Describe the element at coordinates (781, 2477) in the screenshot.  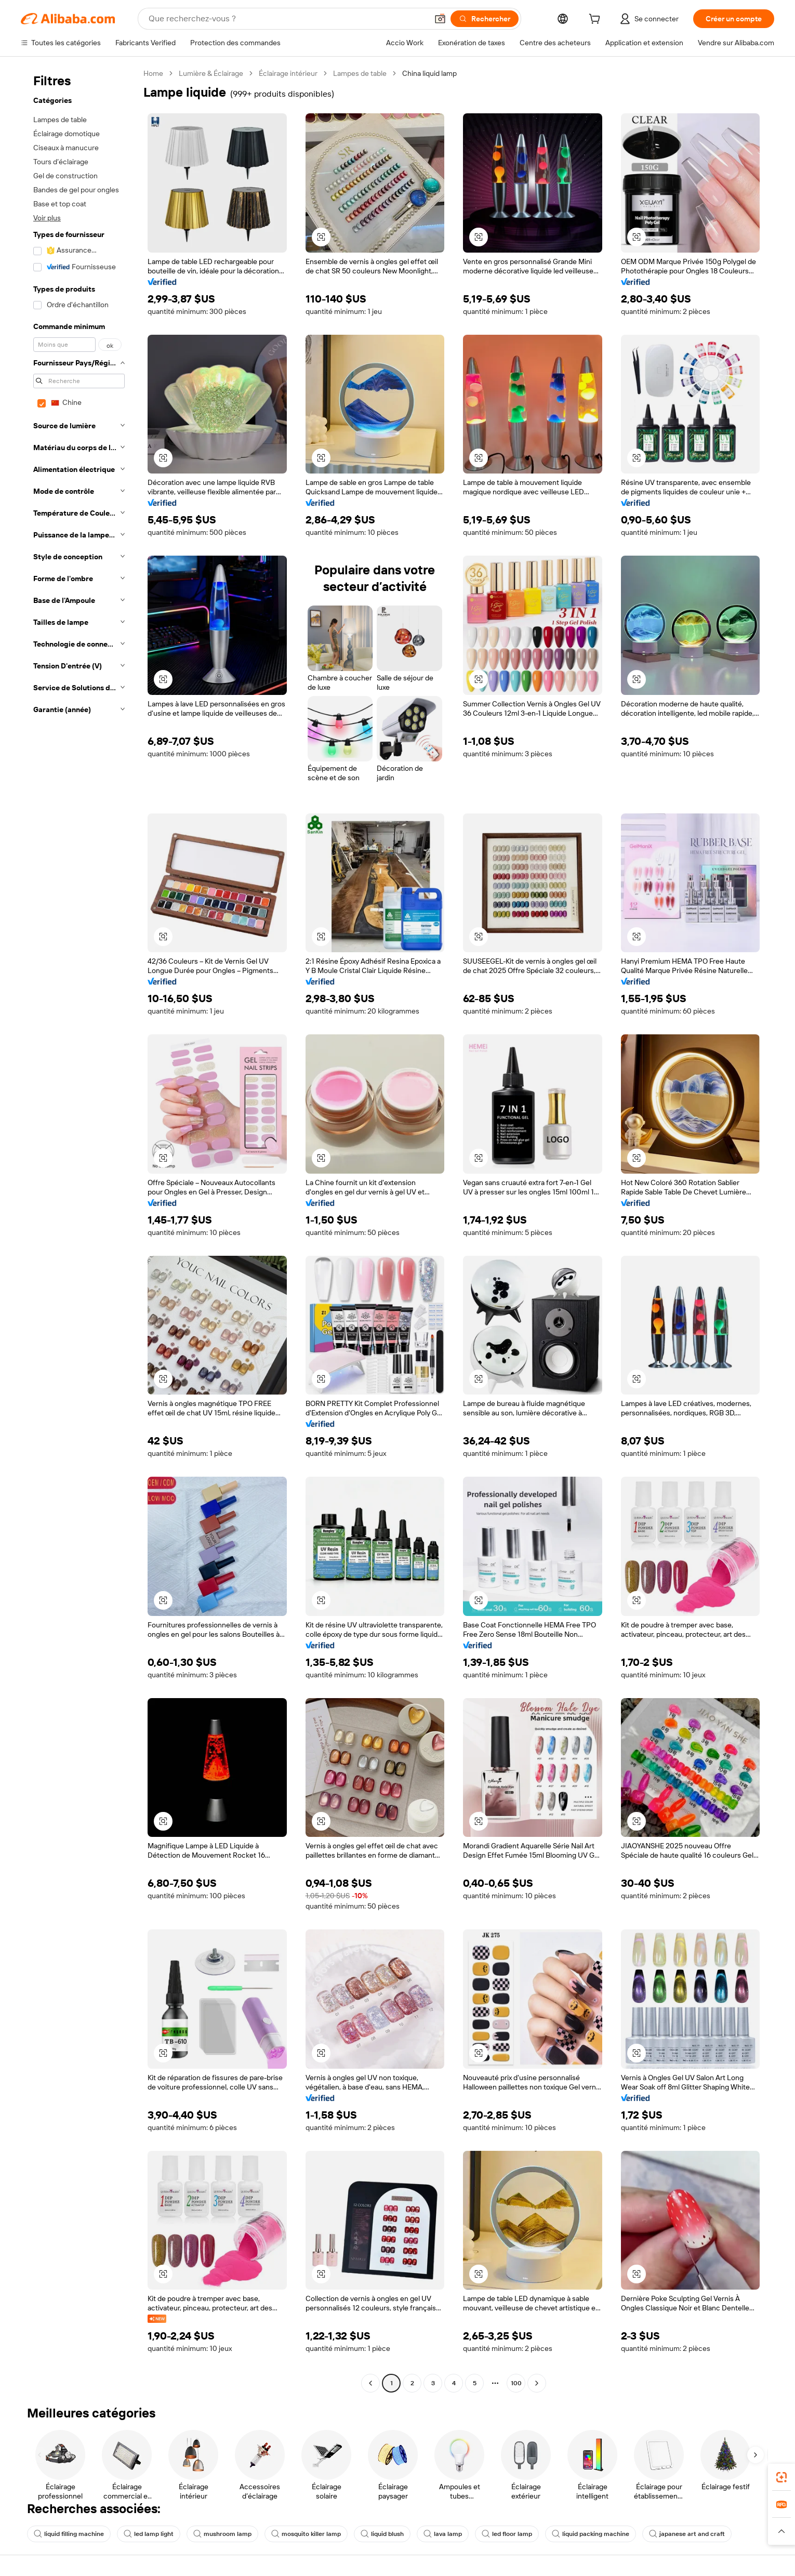
I see `[link]` at that location.